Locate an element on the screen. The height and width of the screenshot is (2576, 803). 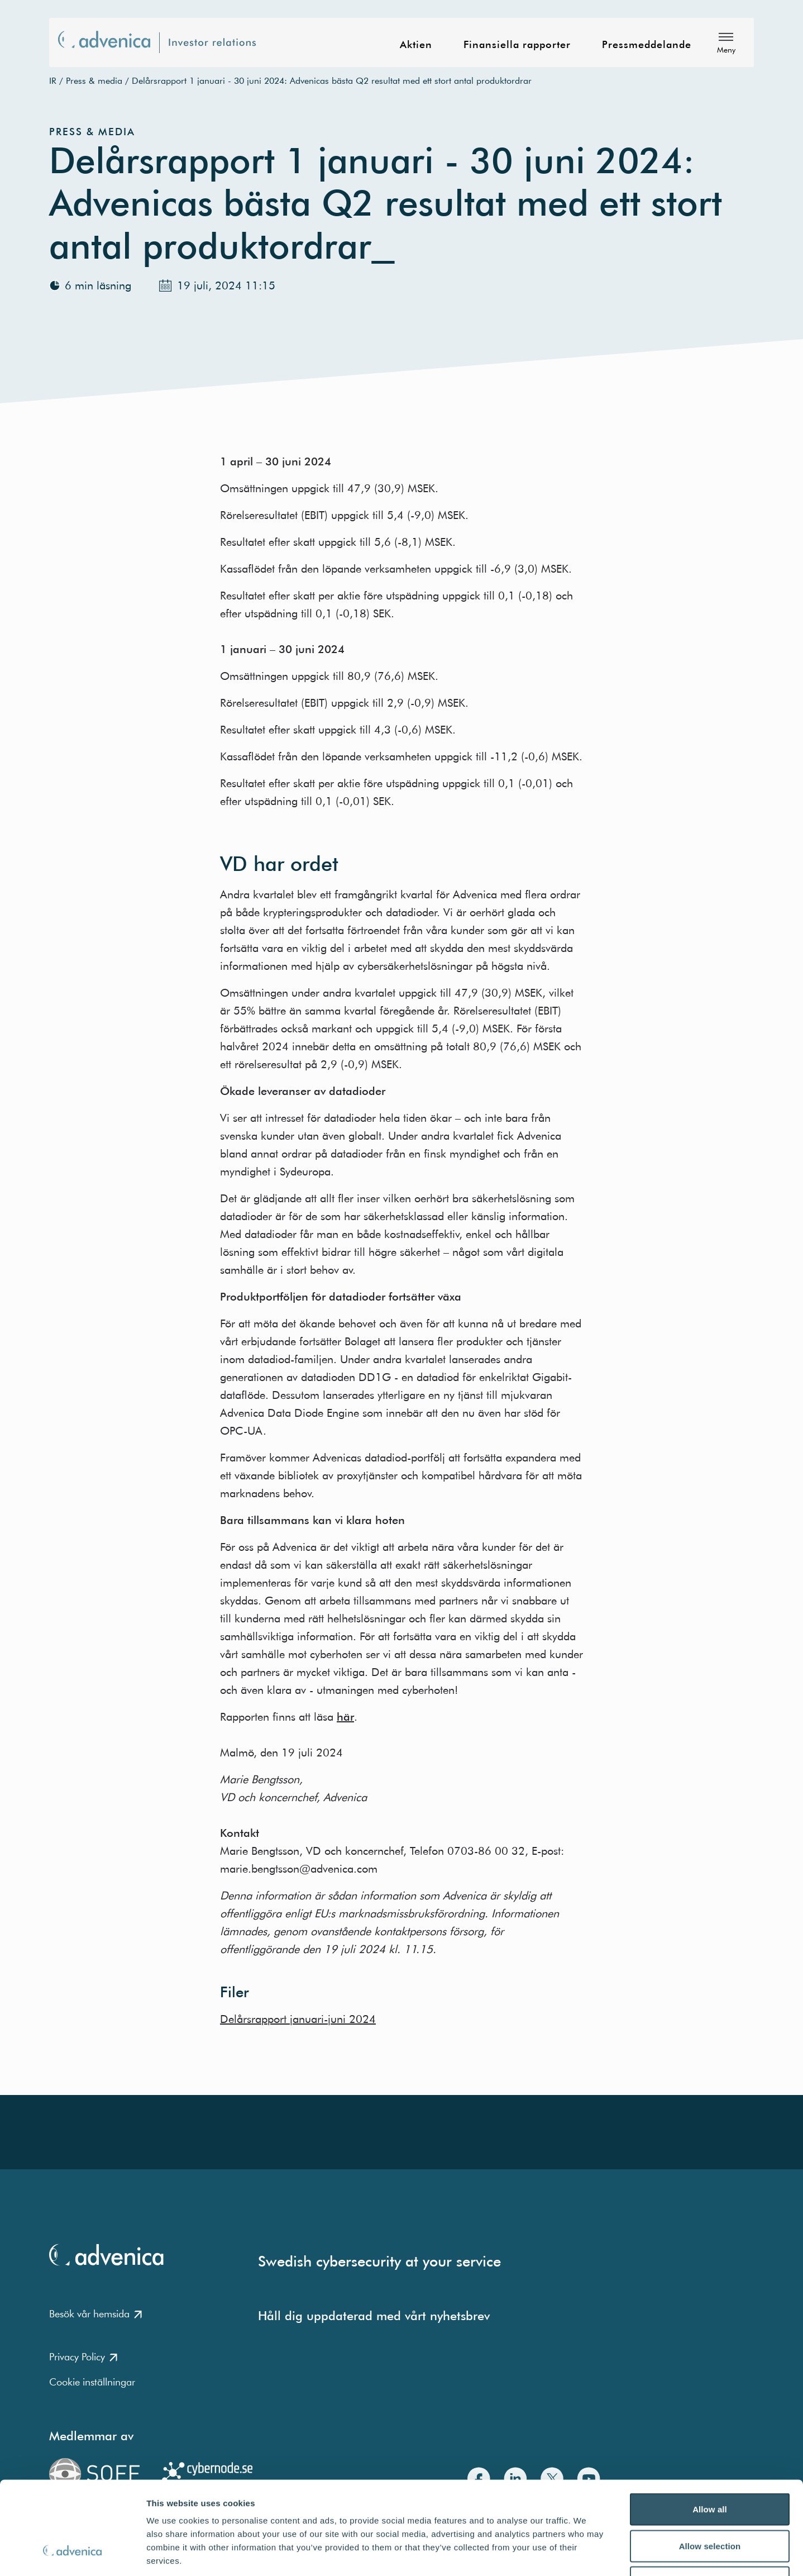
Finansiella rapporter is located at coordinates (517, 45).